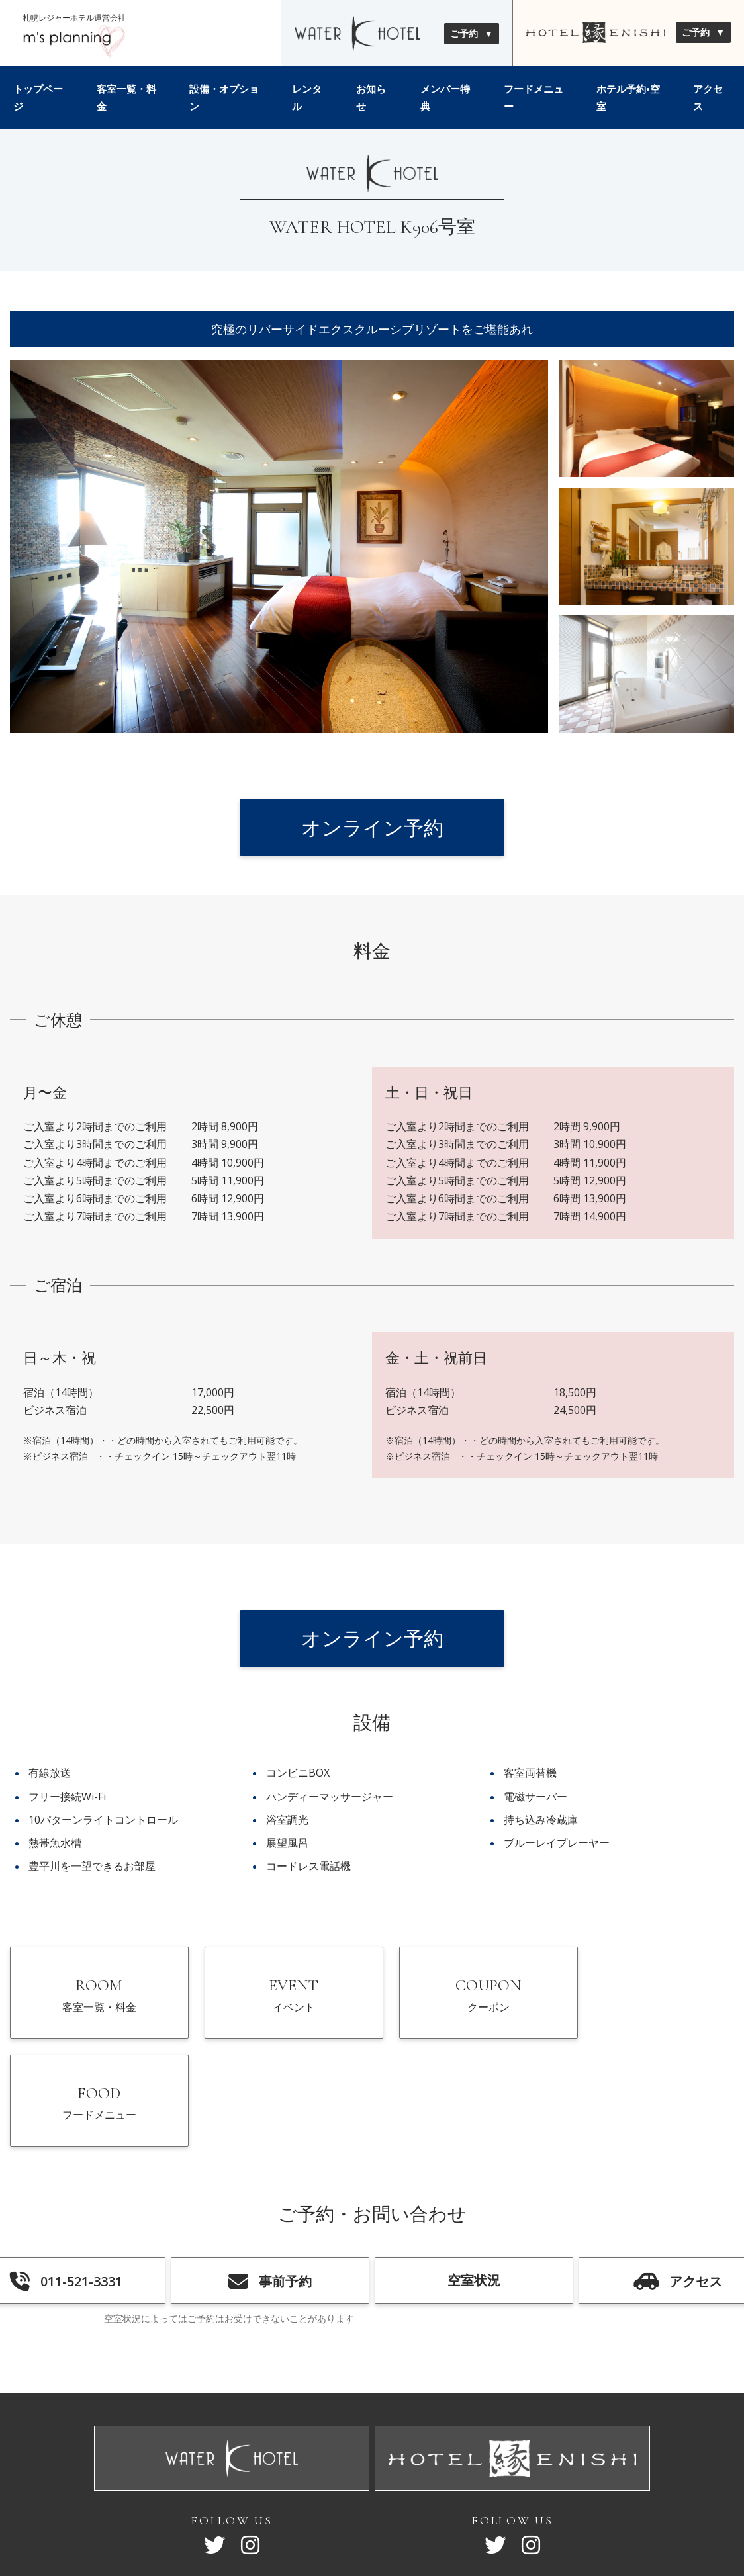 This screenshot has height=2576, width=744. Describe the element at coordinates (533, 97) in the screenshot. I see `フードメニュー` at that location.